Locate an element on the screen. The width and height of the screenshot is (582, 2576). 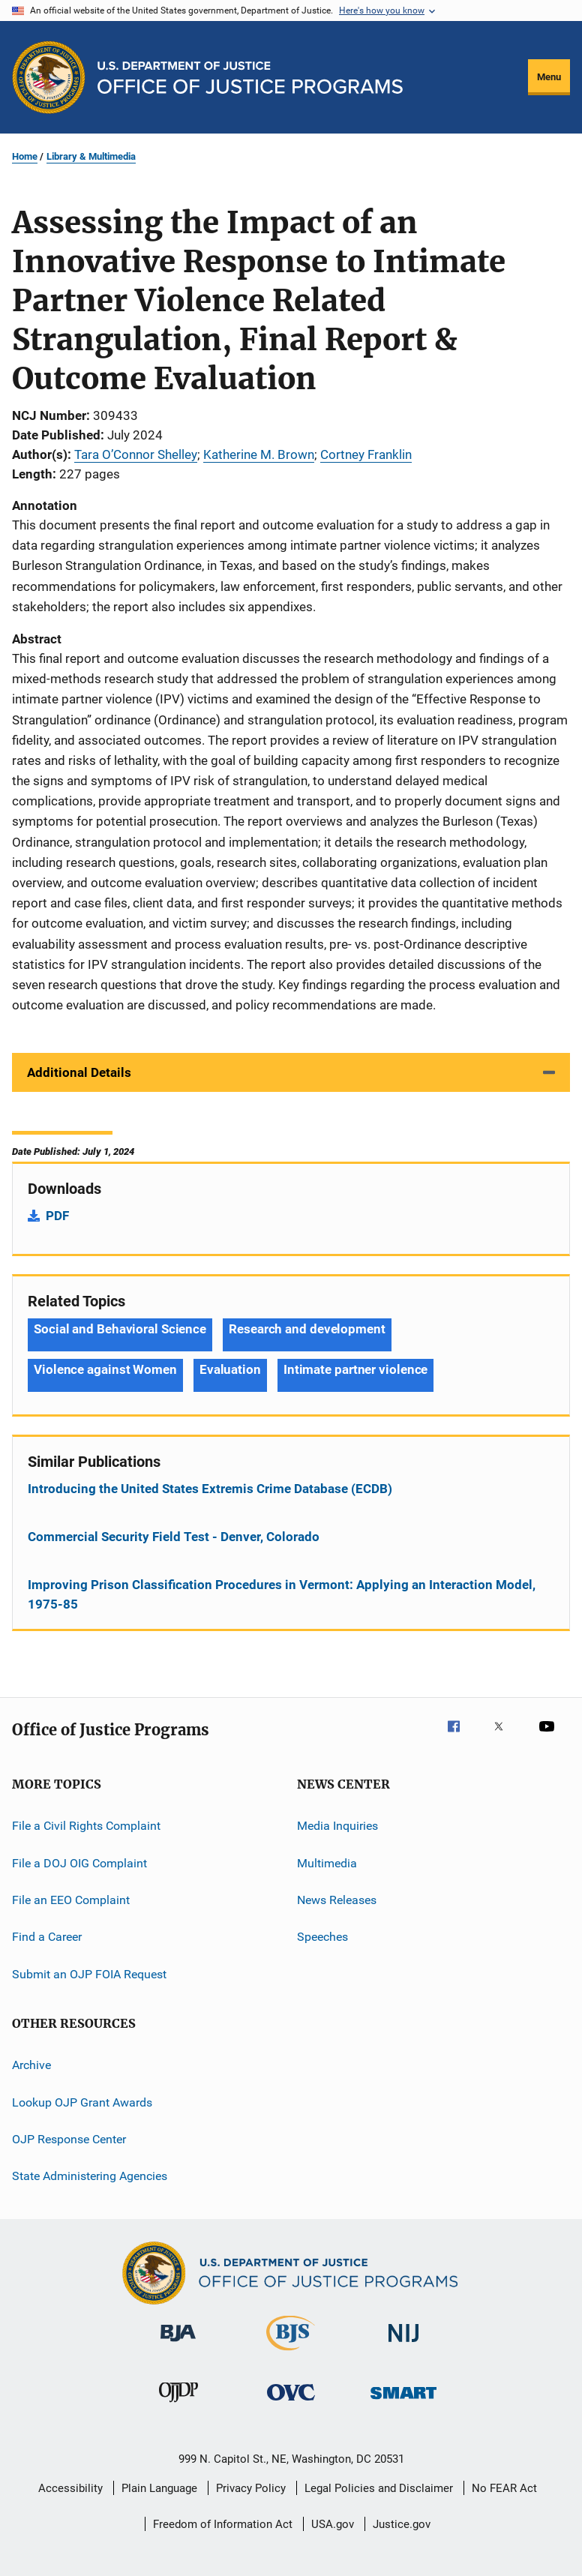
Freedom of Information Act is located at coordinates (222, 2524).